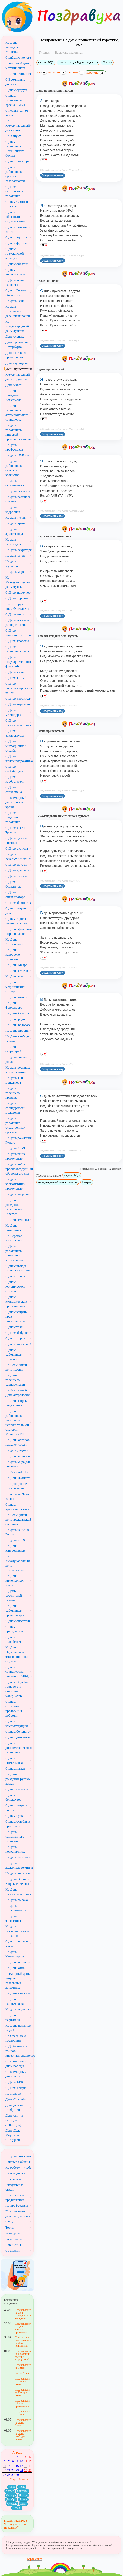 This screenshot has width=123, height=2576. I want to click on С днем работников органов безопасности, so click(15, 174).